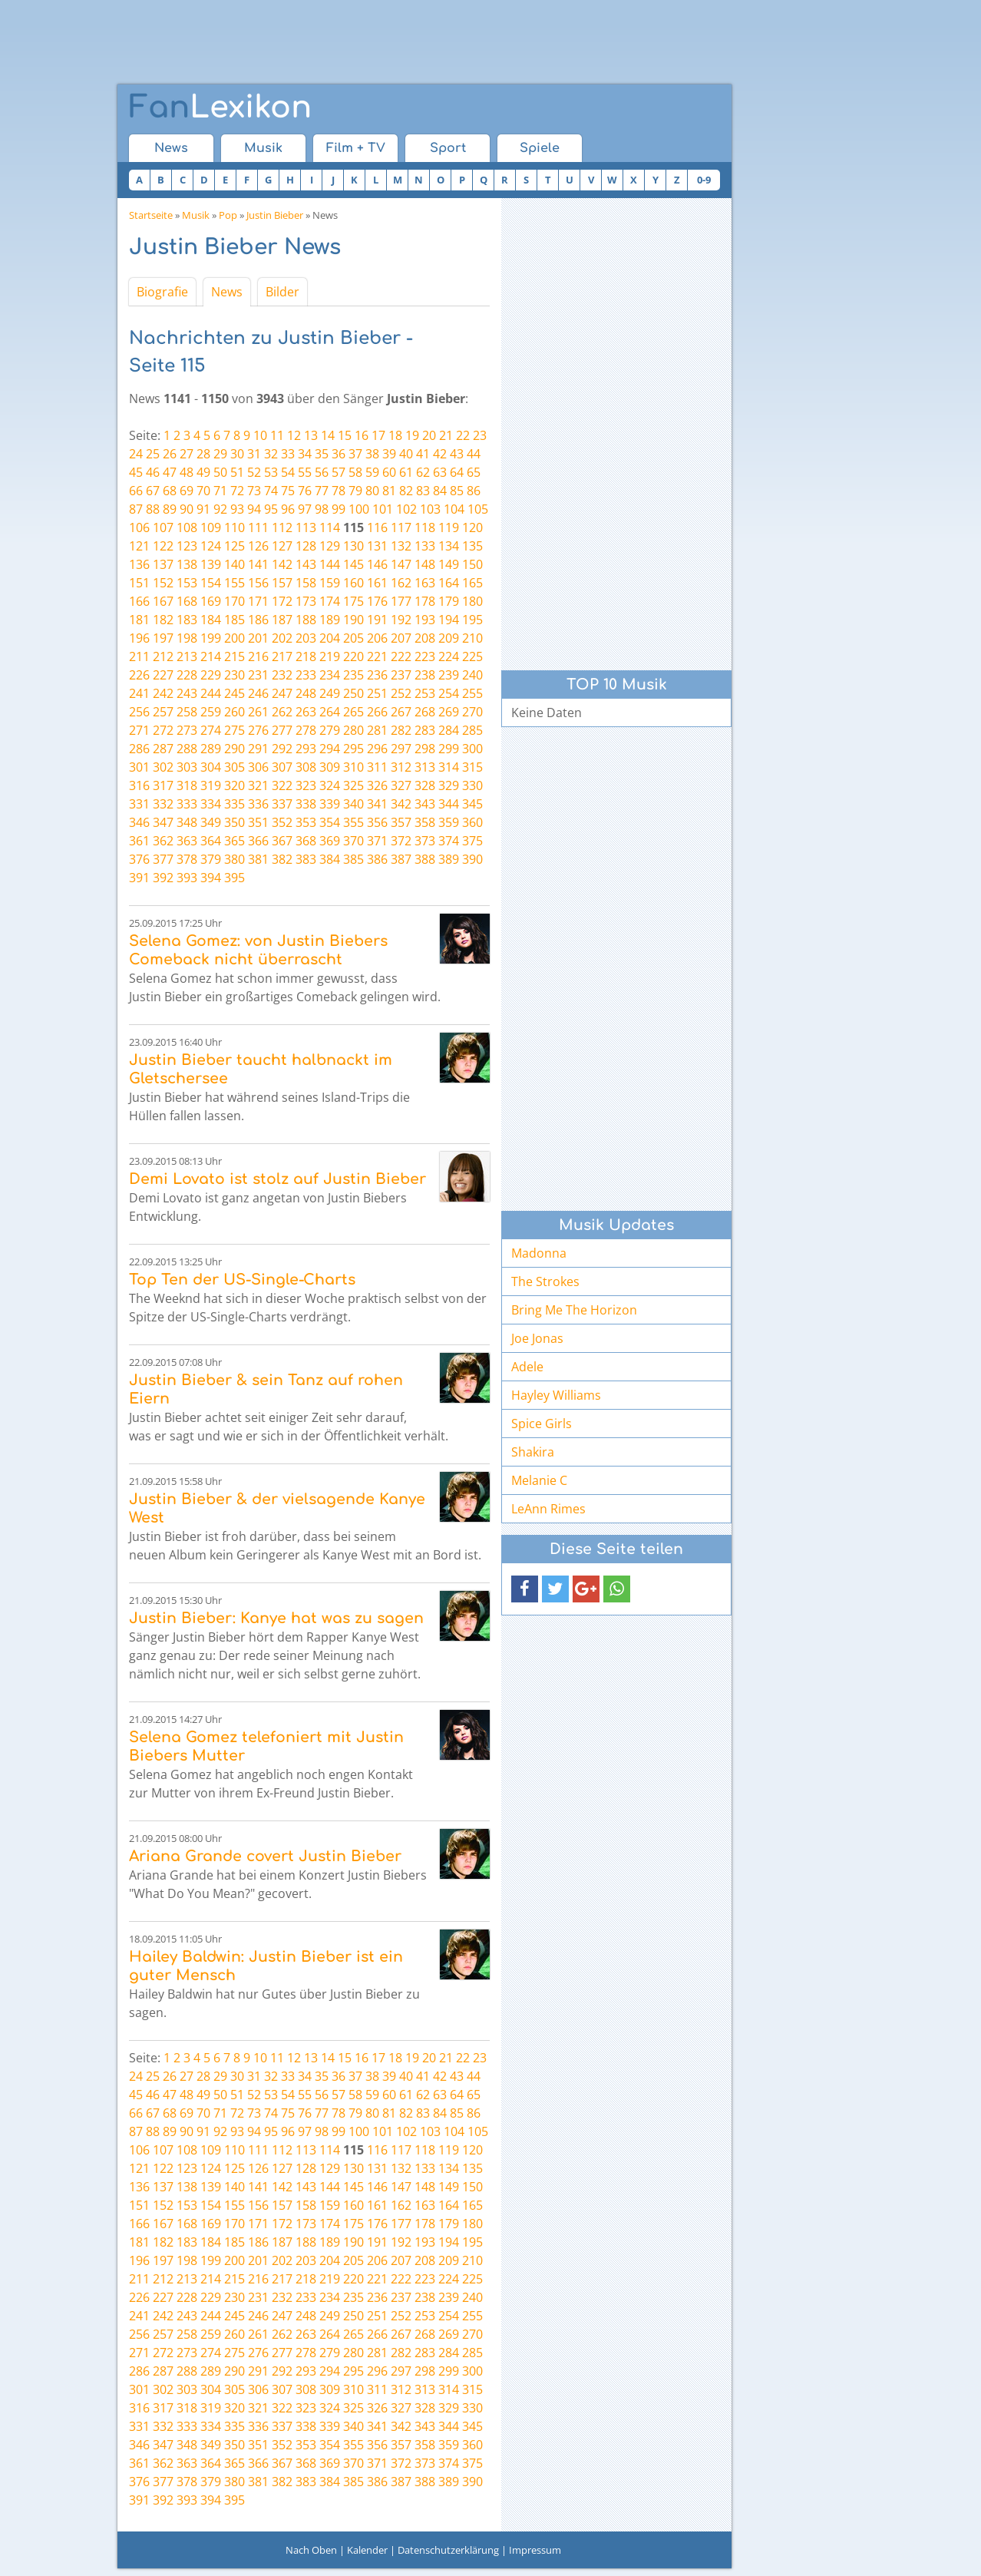  Describe the element at coordinates (274, 215) in the screenshot. I see `Justin Bieber` at that location.